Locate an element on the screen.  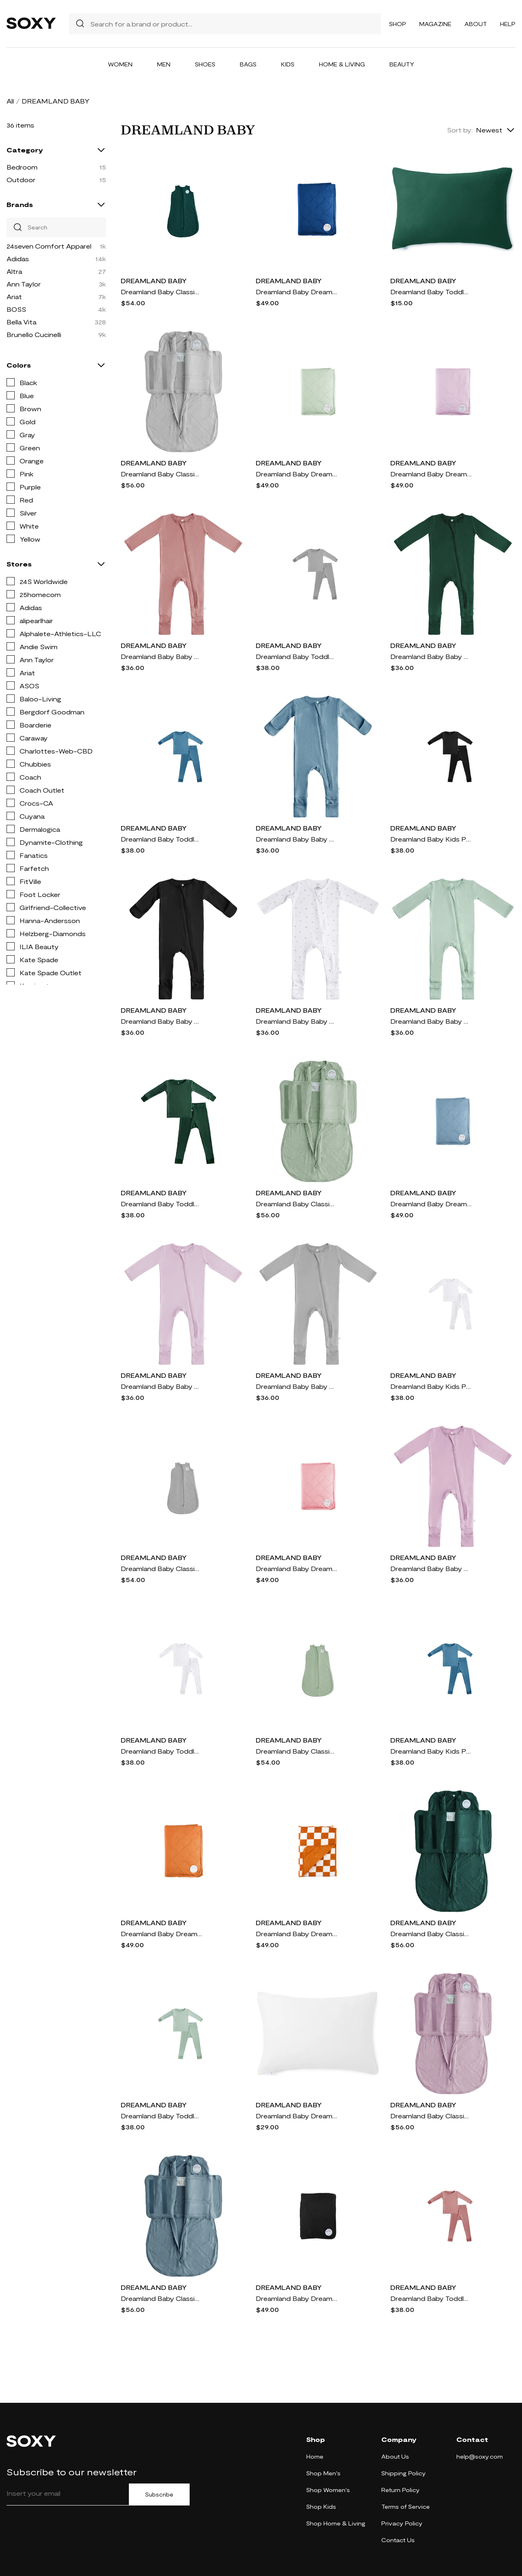
Dreamland Baby Baby Pajamas with DreamCuffs® in Black is located at coordinates (161, 1021).